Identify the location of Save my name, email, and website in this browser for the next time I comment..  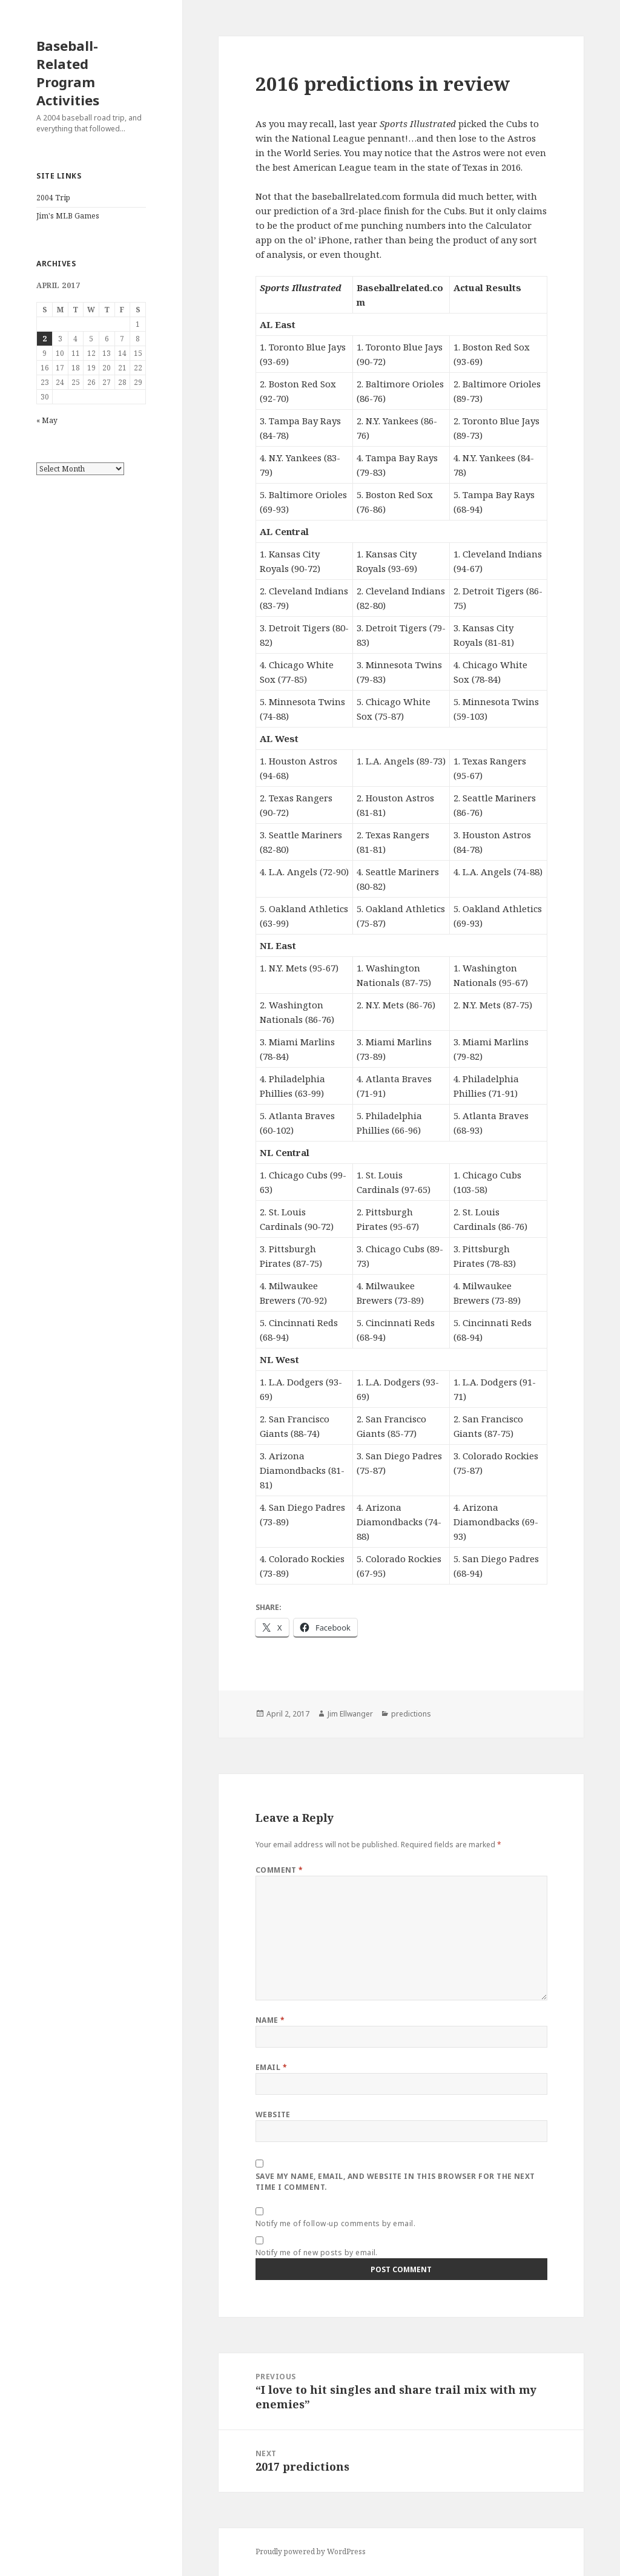
(395, 2181).